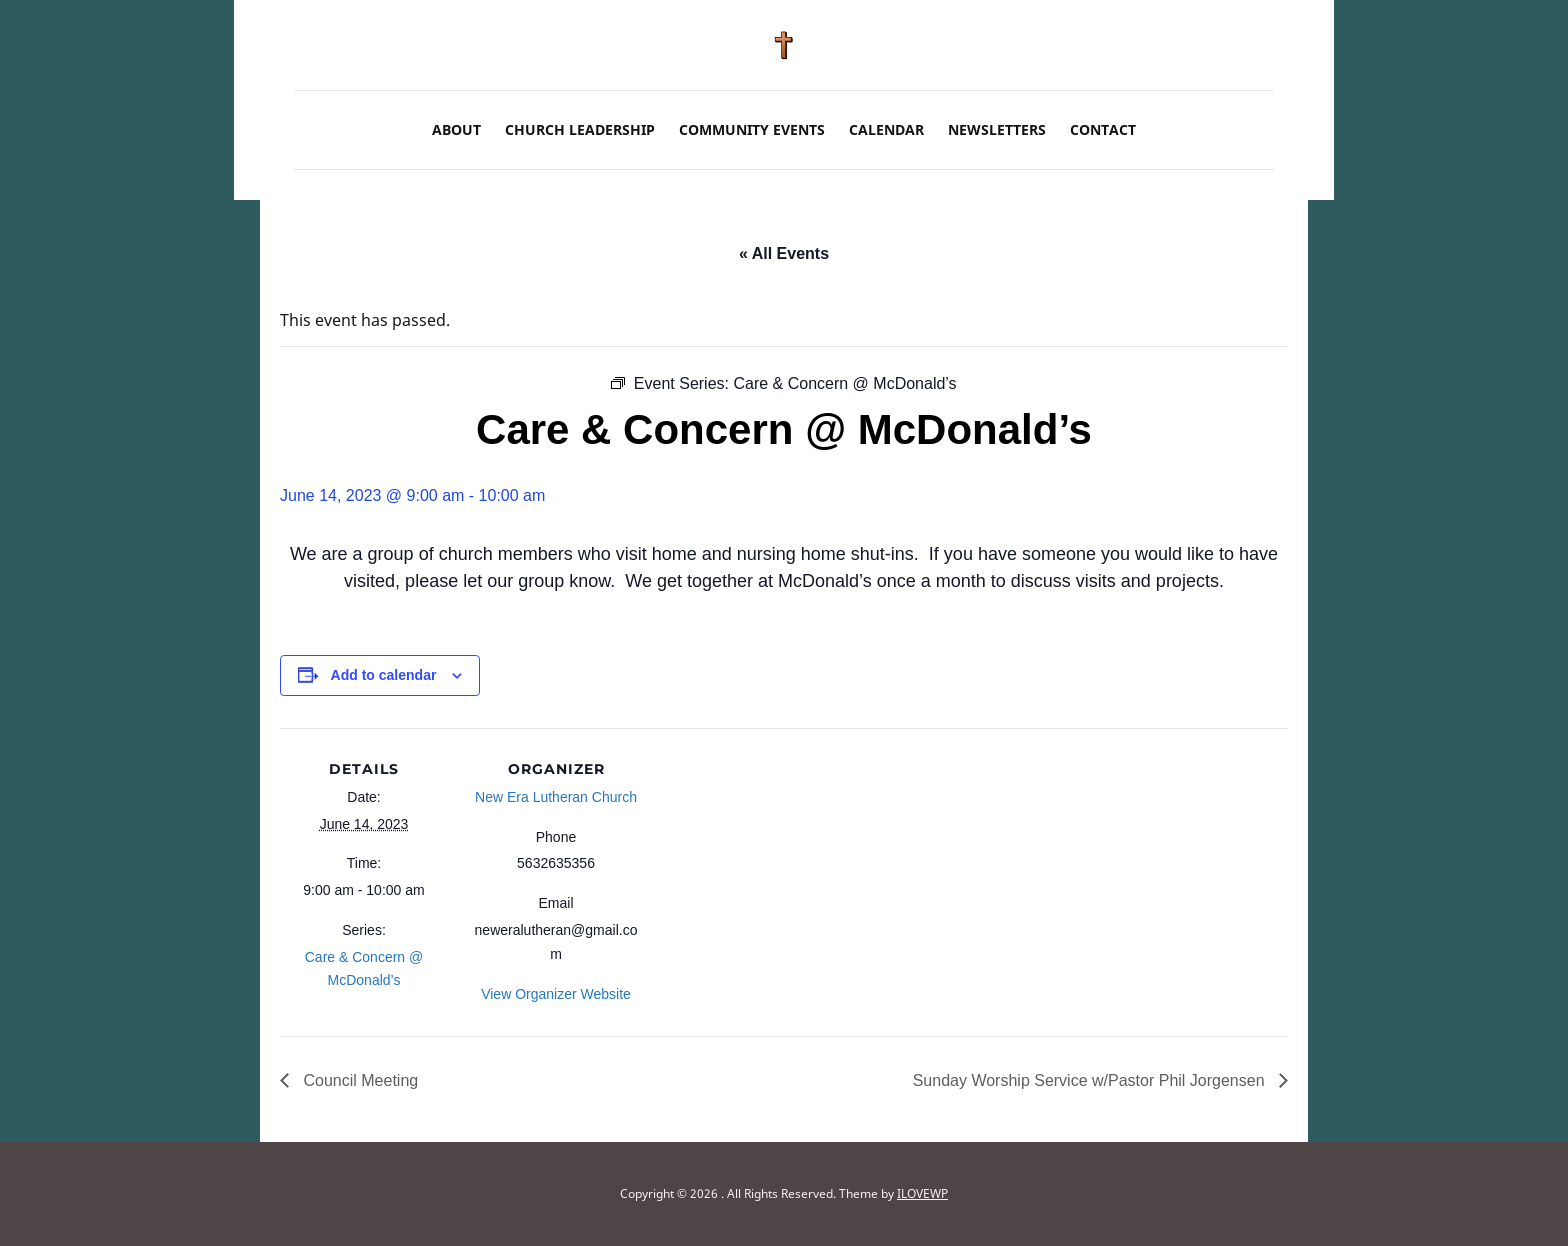 The width and height of the screenshot is (1568, 1246). Describe the element at coordinates (580, 129) in the screenshot. I see `Church Leadership` at that location.